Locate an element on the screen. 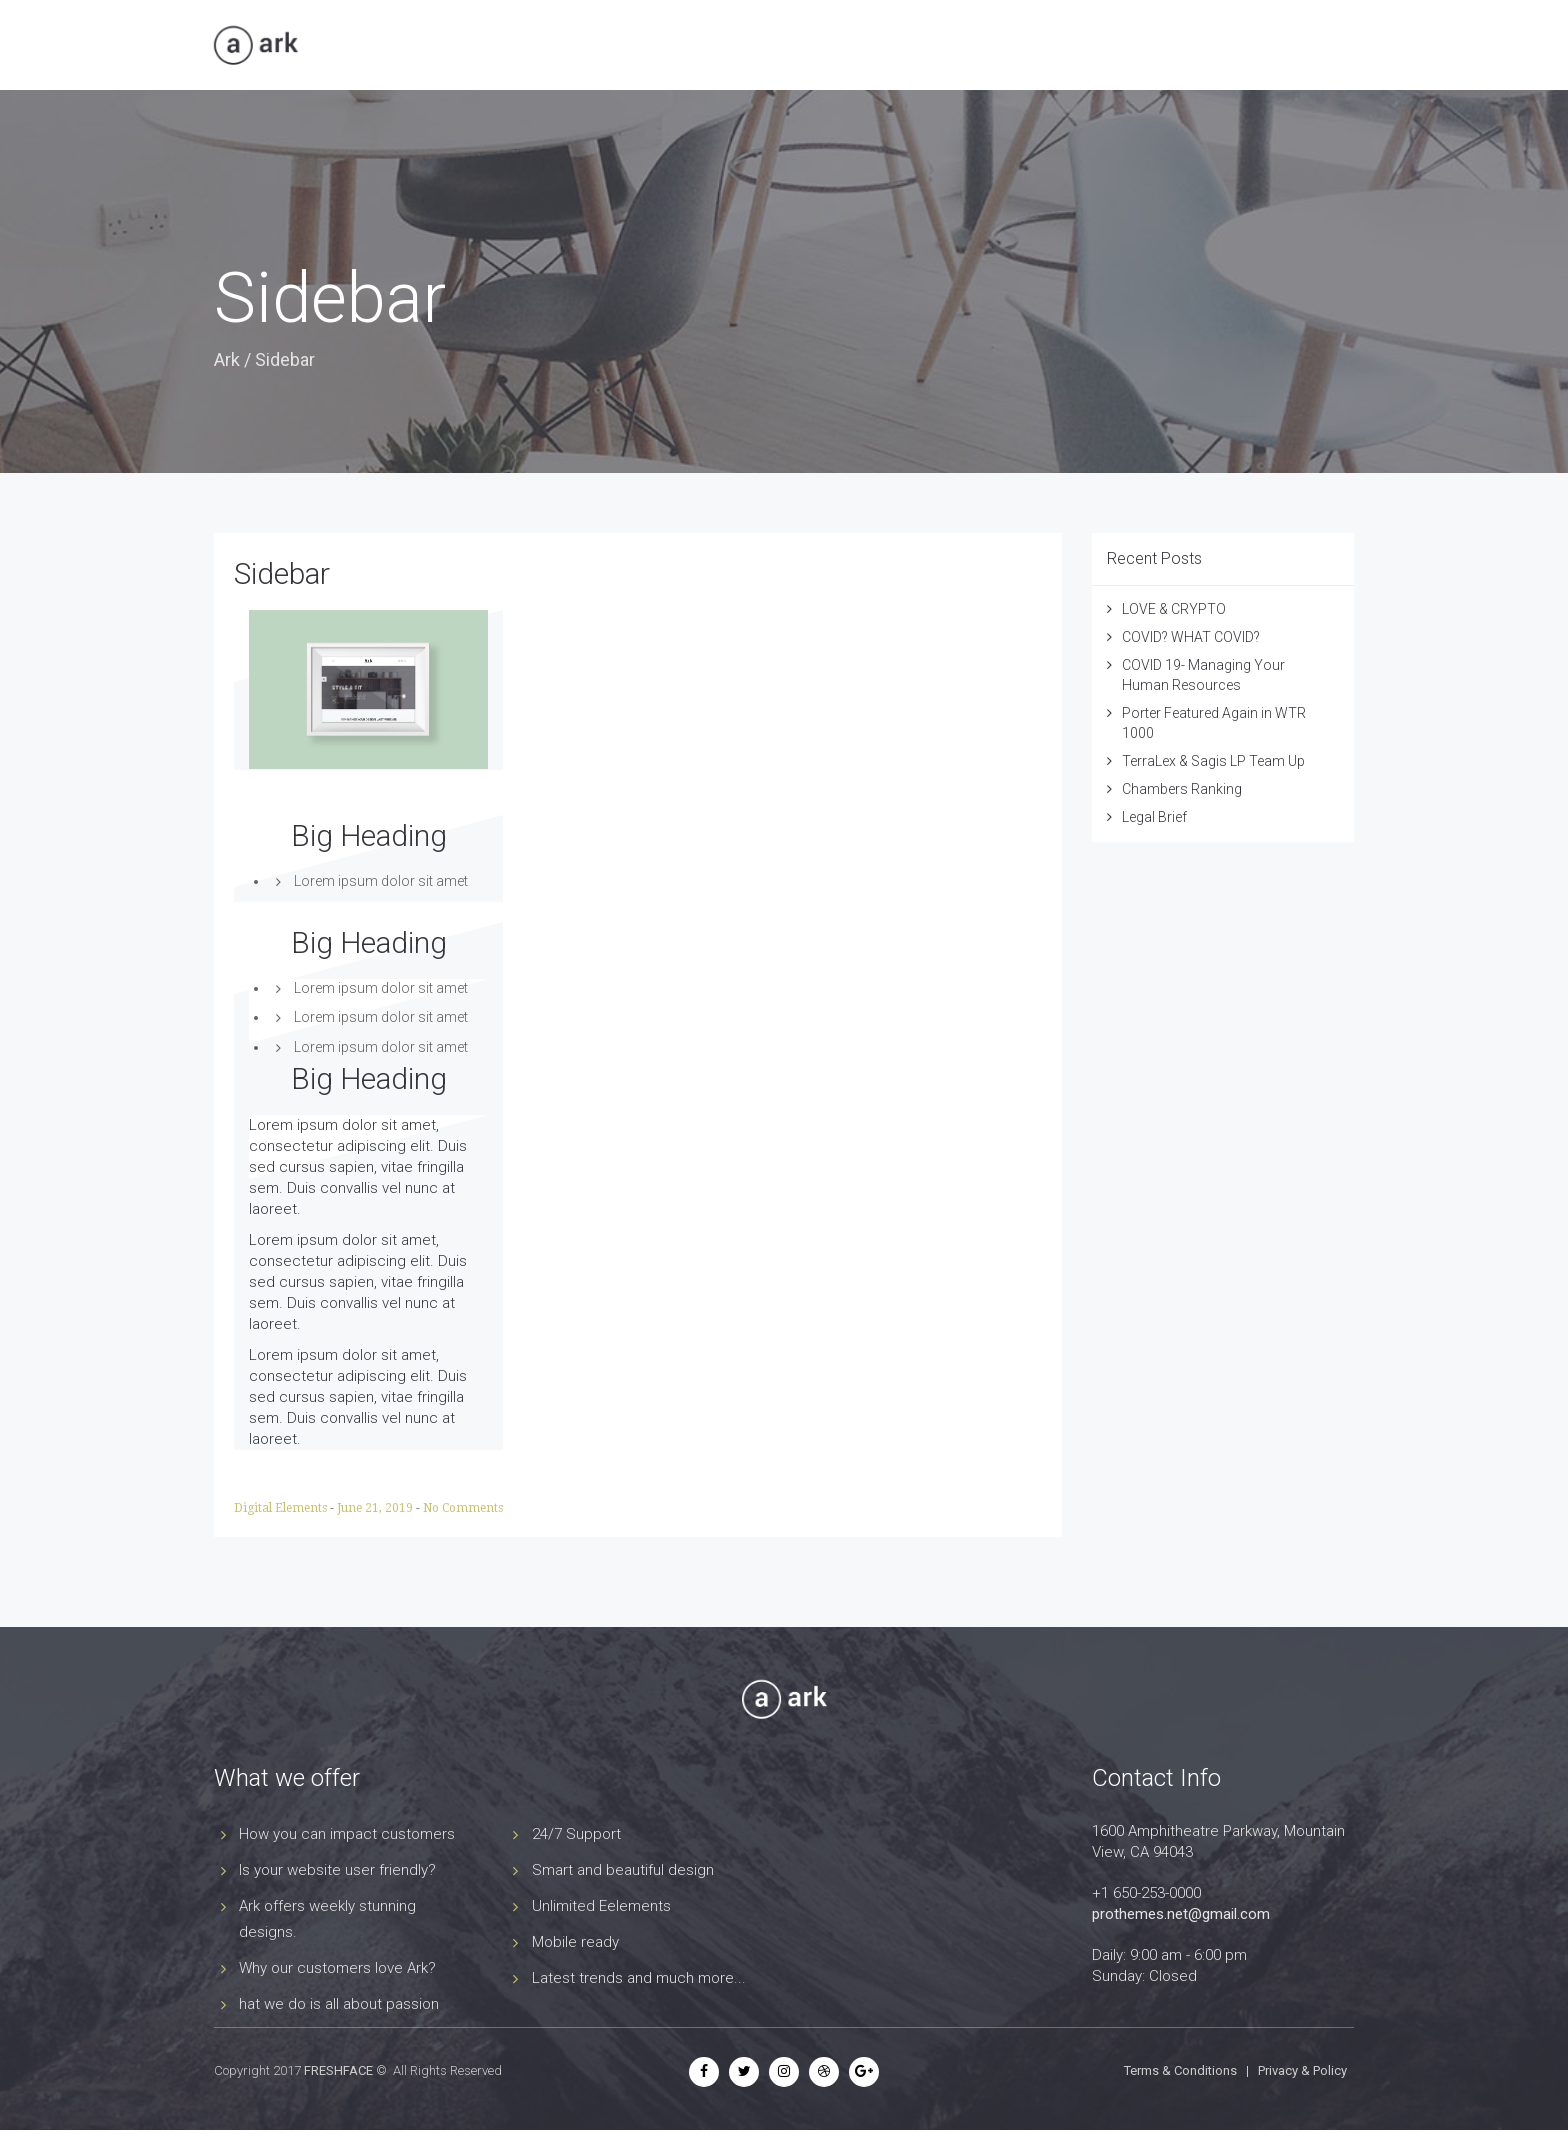 This screenshot has width=1568, height=2150. Ark is located at coordinates (227, 359).